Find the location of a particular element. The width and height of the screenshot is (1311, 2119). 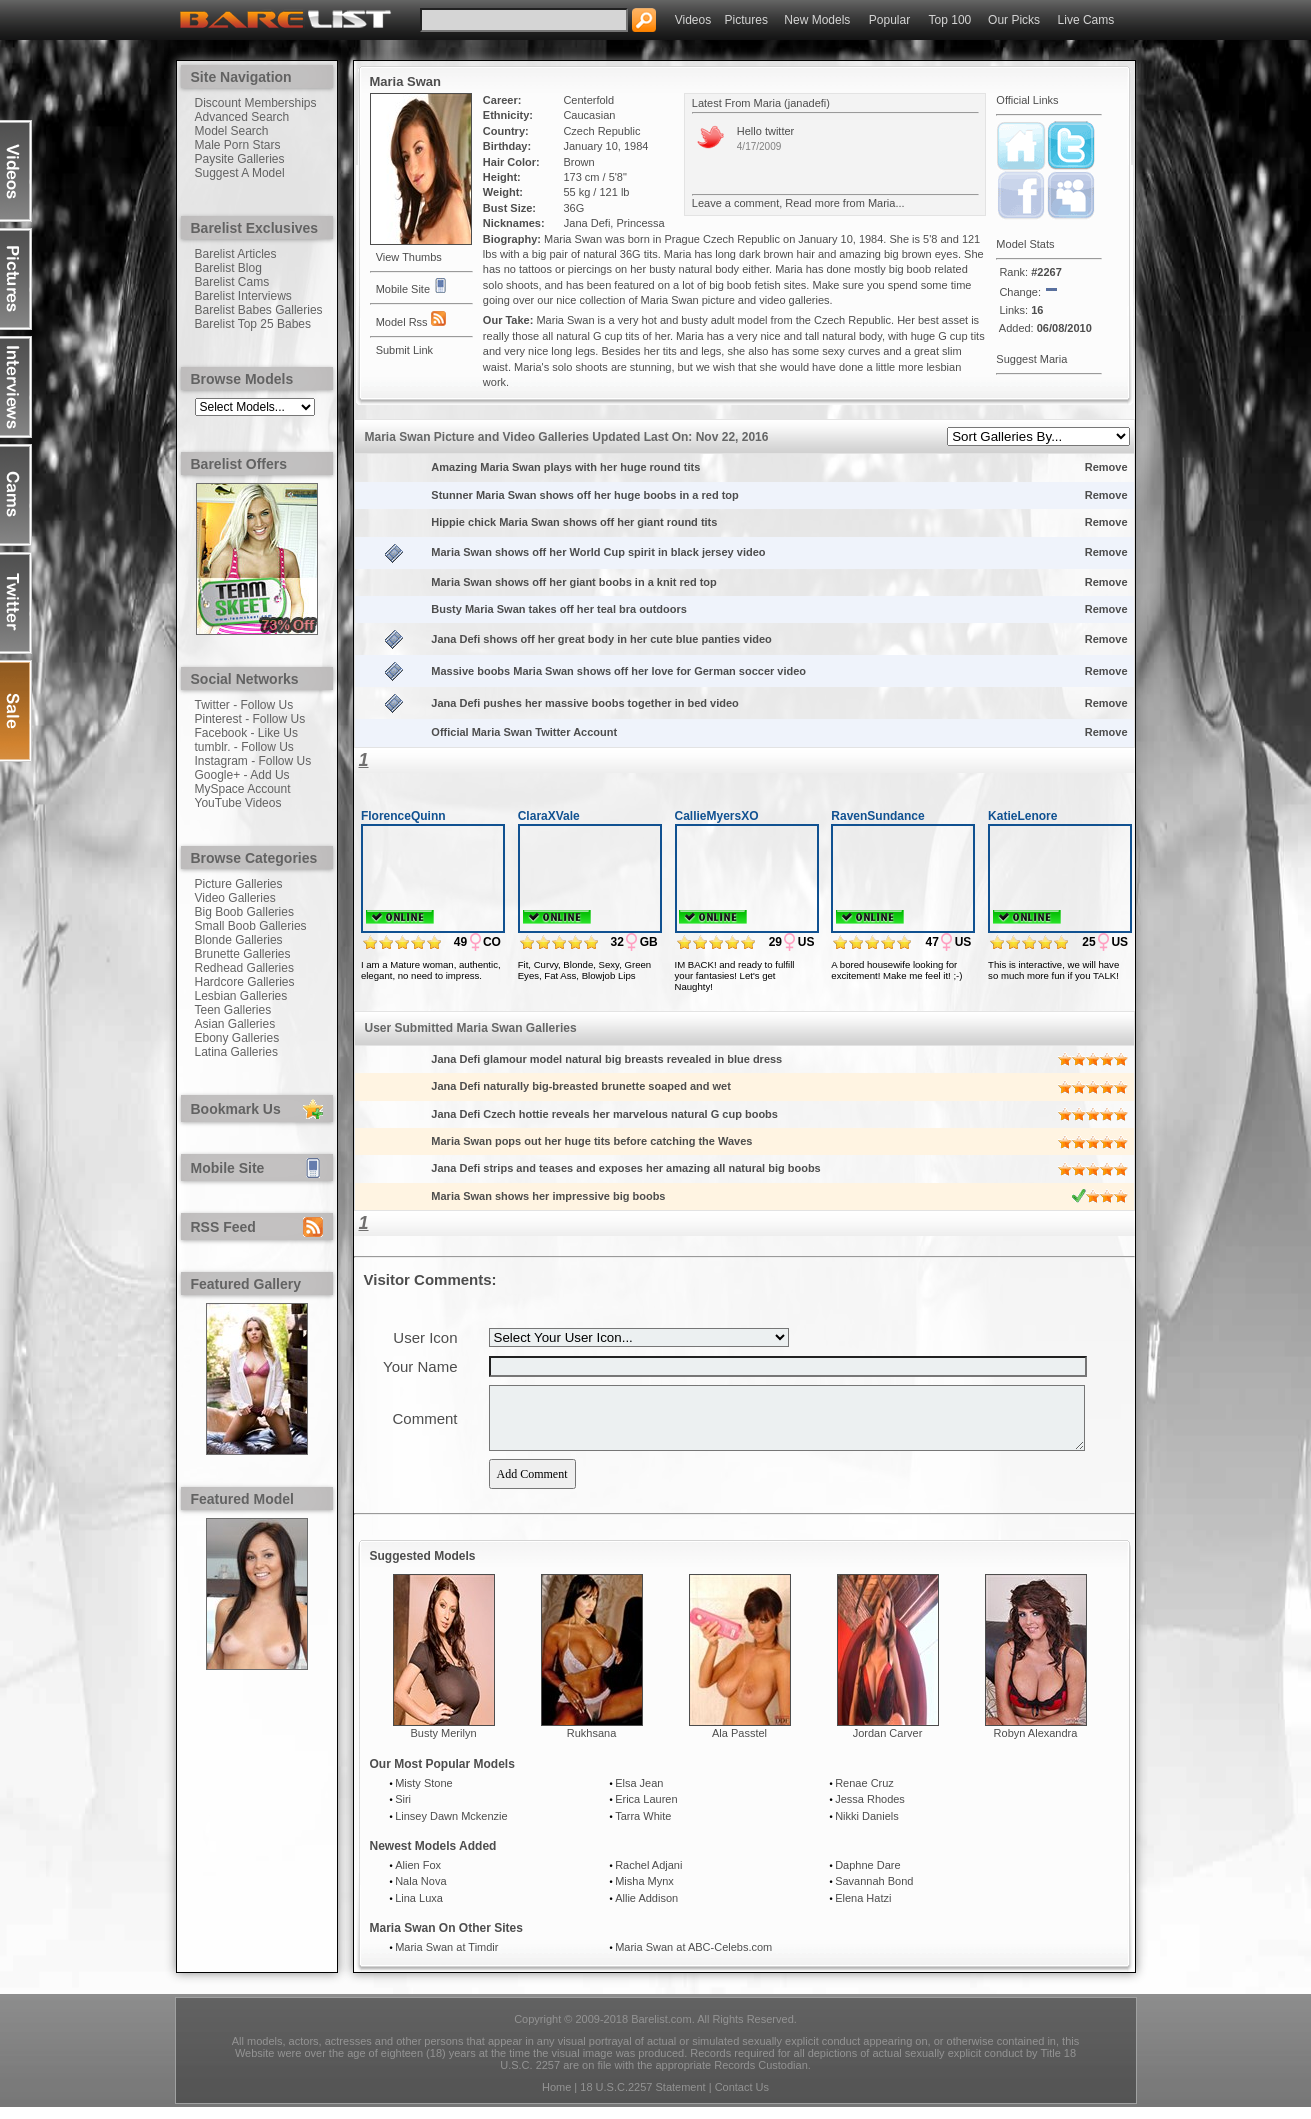

Barelist Articles is located at coordinates (236, 254).